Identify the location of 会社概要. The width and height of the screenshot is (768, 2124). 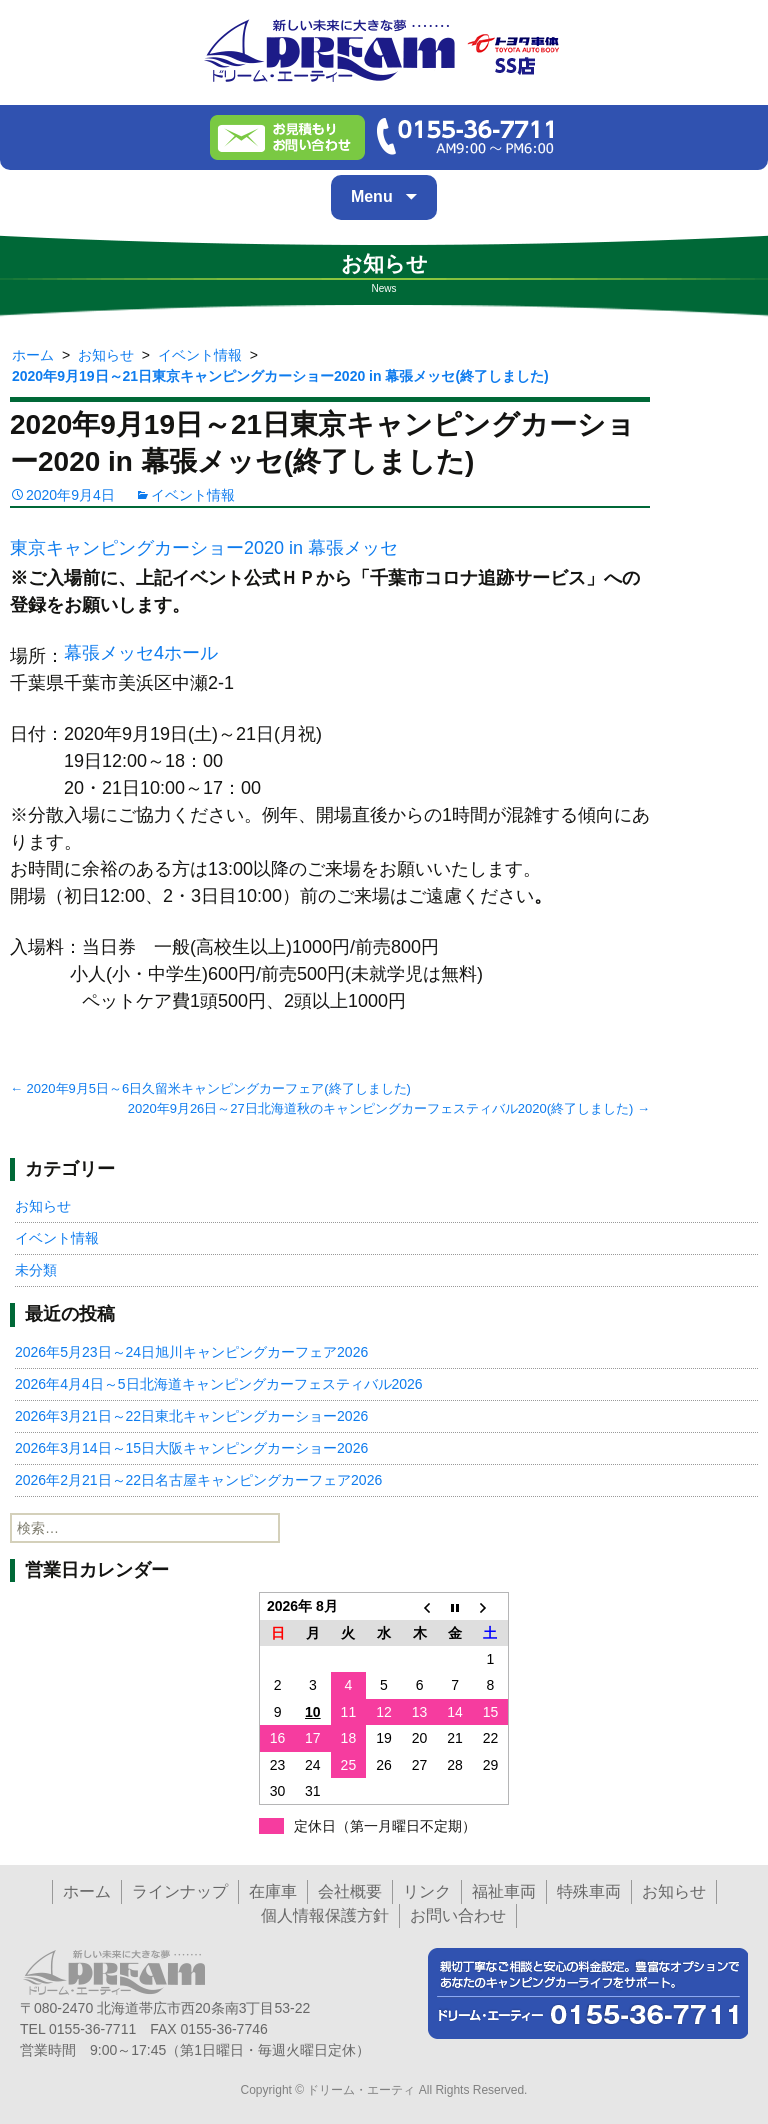
(350, 1891).